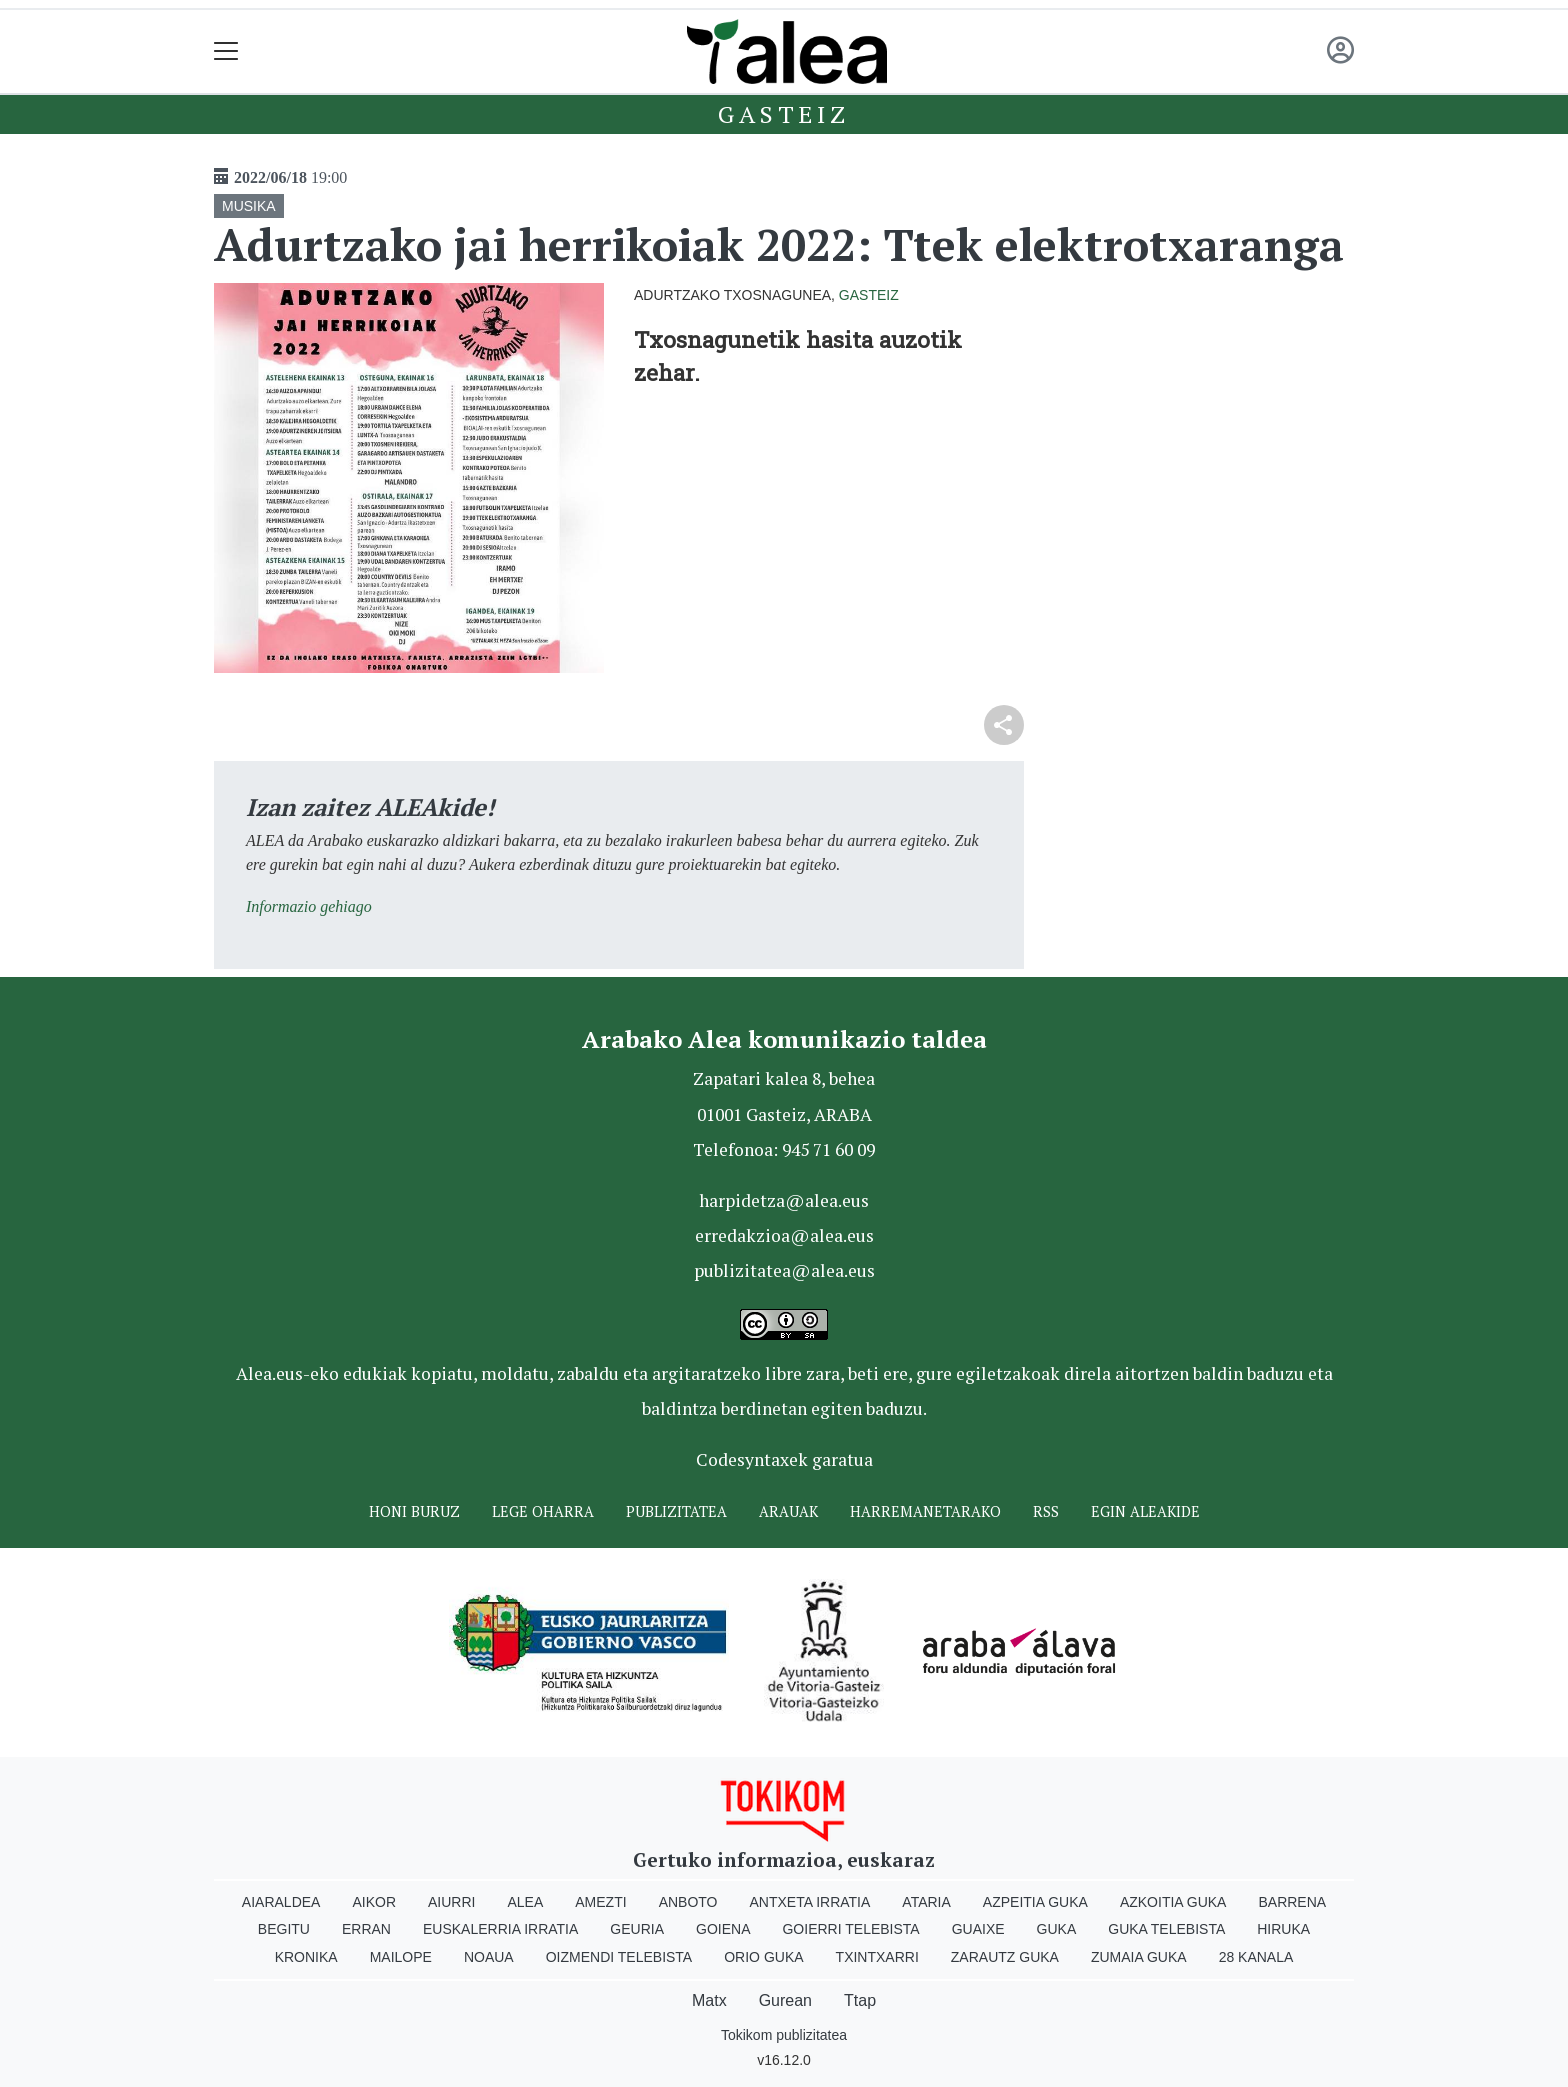 The width and height of the screenshot is (1568, 2087). What do you see at coordinates (226, 51) in the screenshot?
I see `[Toggle navigation]` at bounding box center [226, 51].